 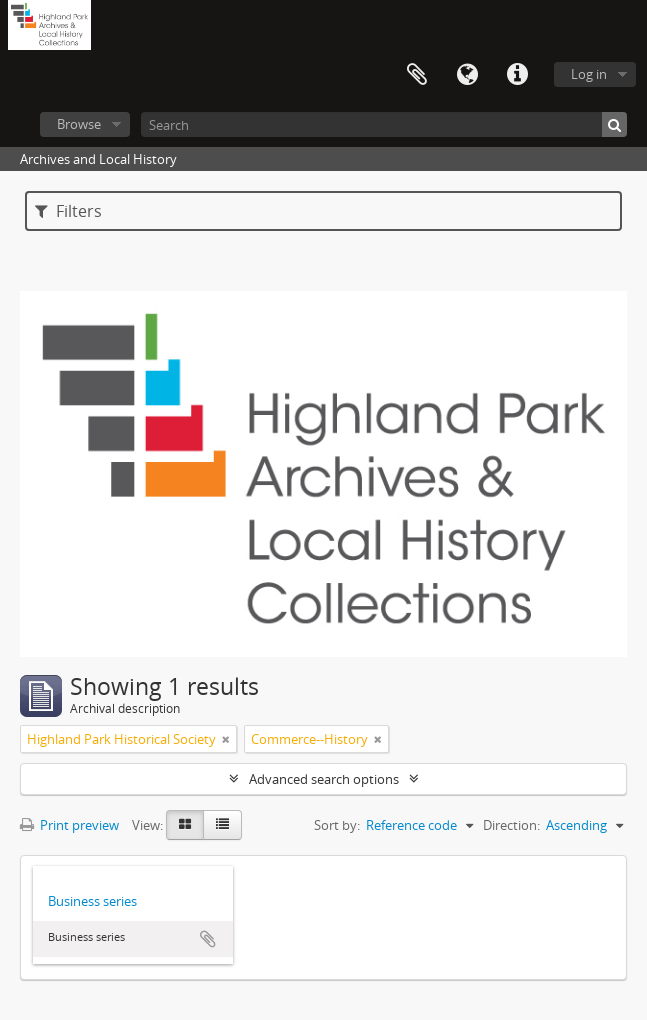 What do you see at coordinates (79, 124) in the screenshot?
I see `Browse` at bounding box center [79, 124].